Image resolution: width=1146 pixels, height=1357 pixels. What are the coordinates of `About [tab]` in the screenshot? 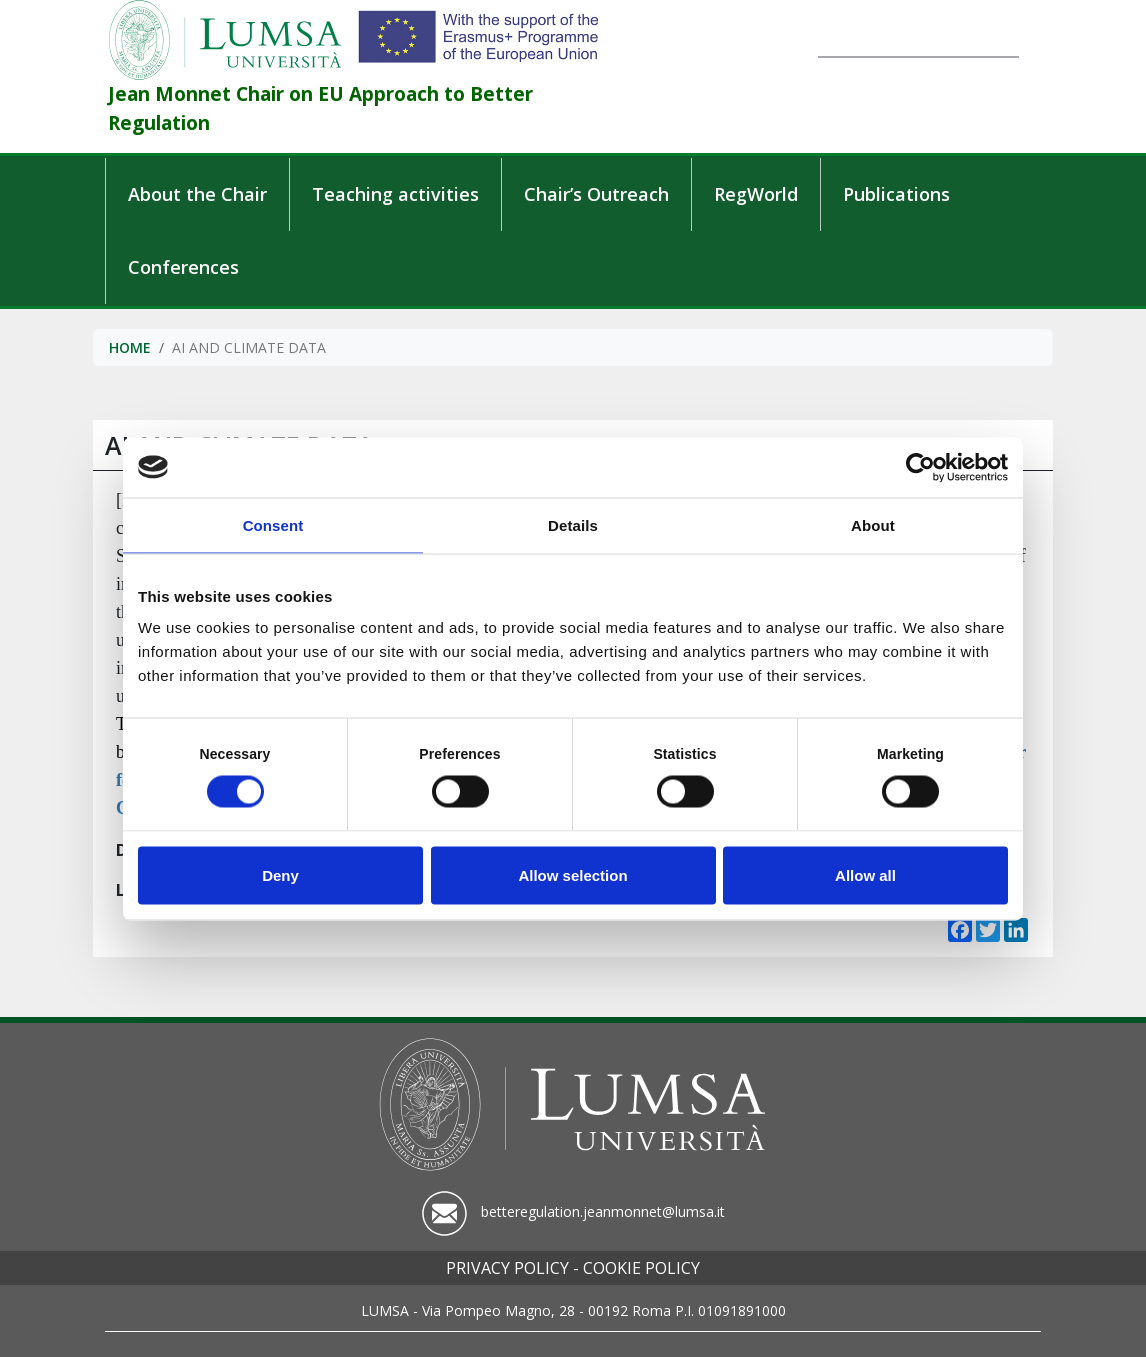 It's located at (873, 524).